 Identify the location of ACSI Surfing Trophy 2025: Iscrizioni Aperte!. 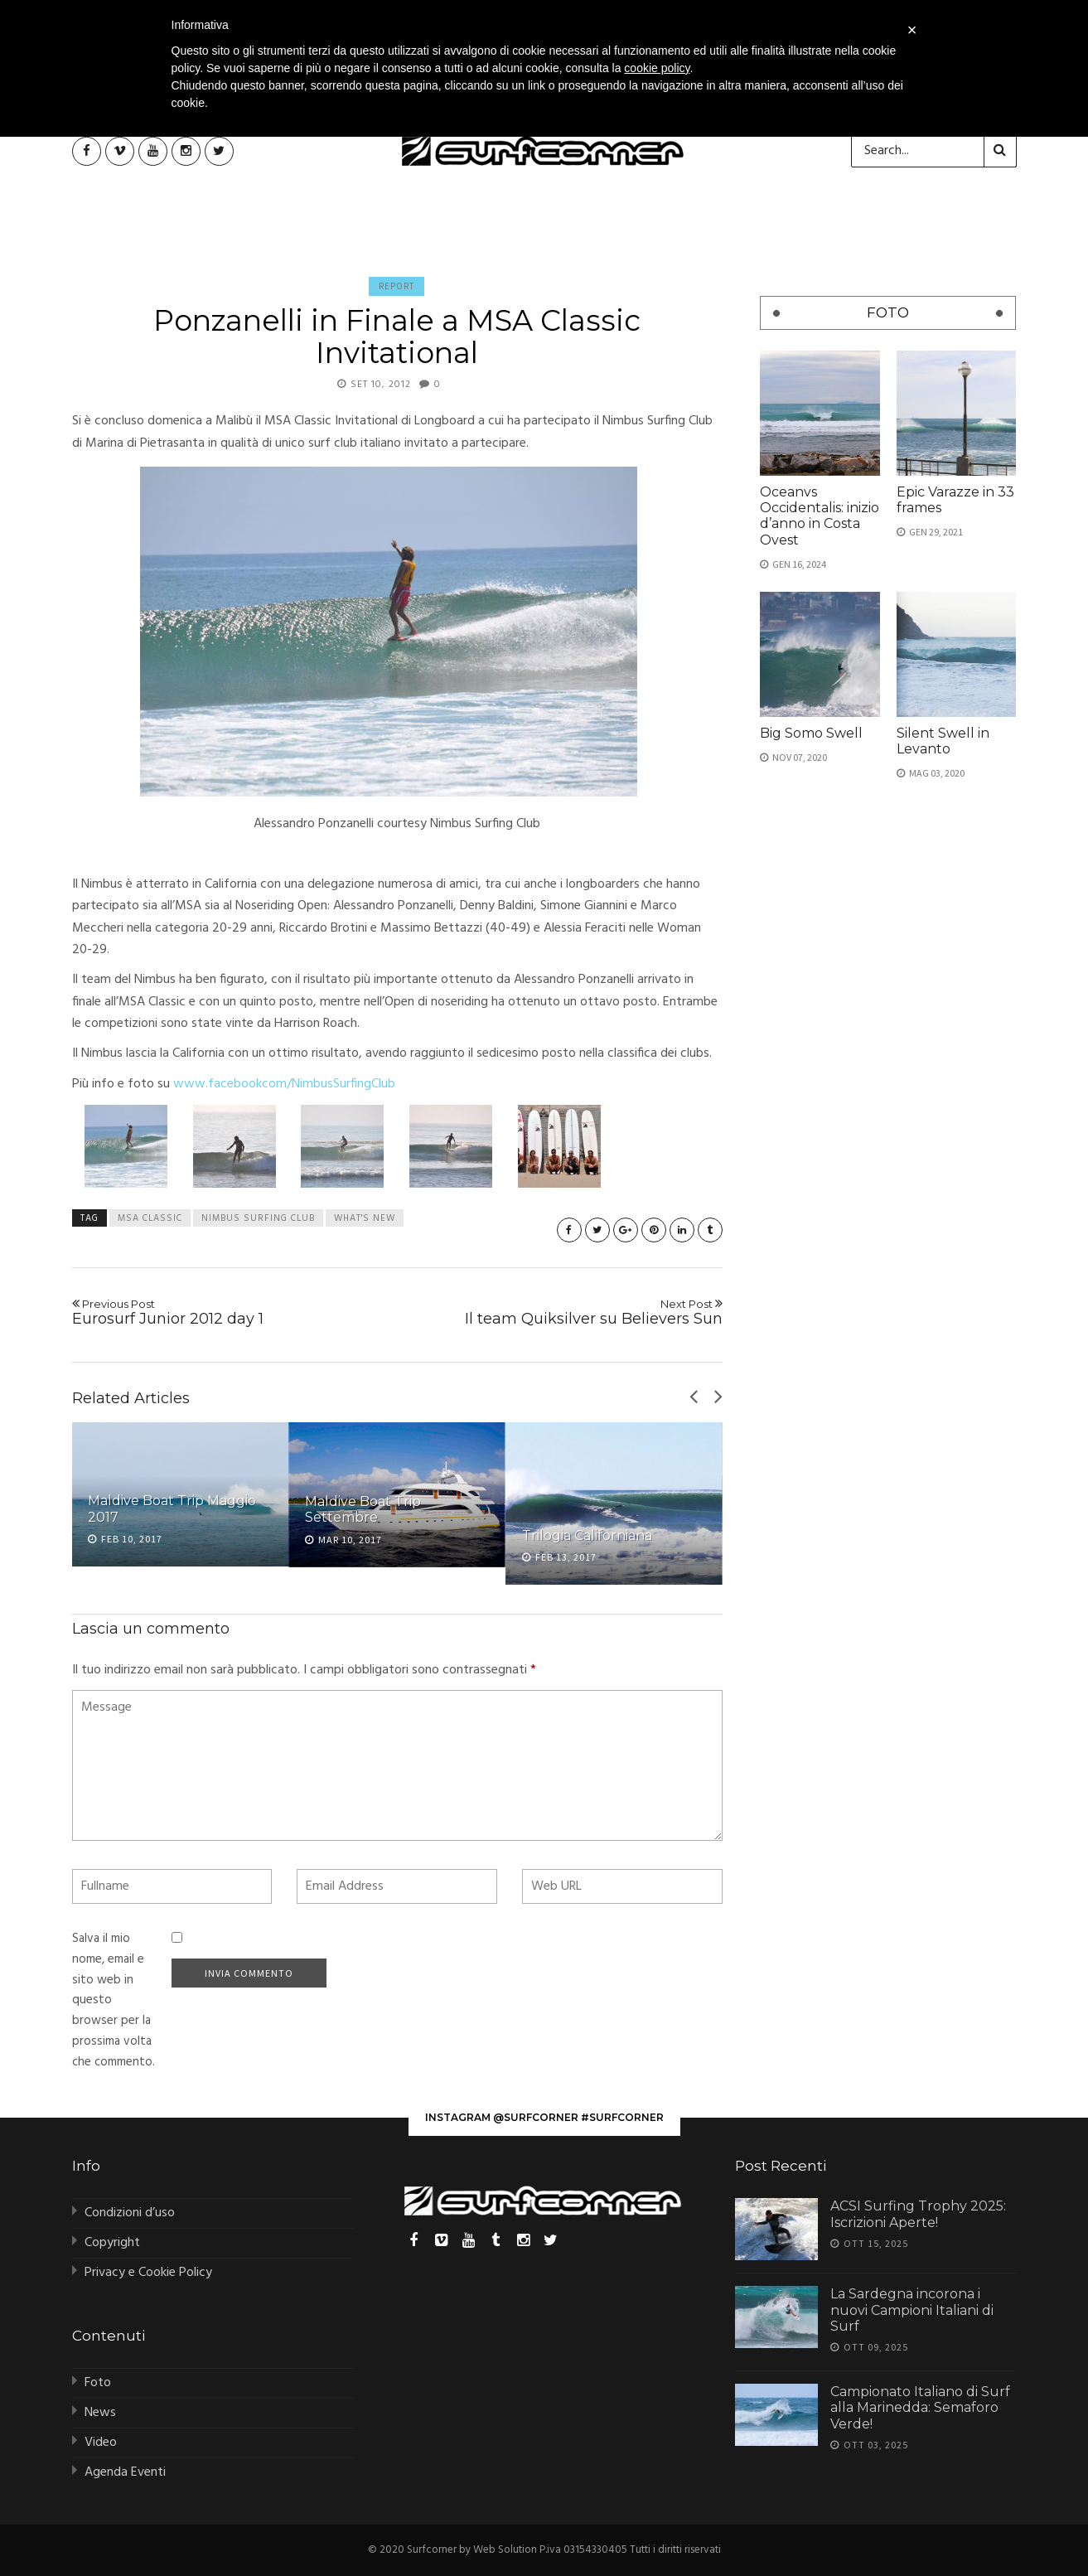
(918, 2214).